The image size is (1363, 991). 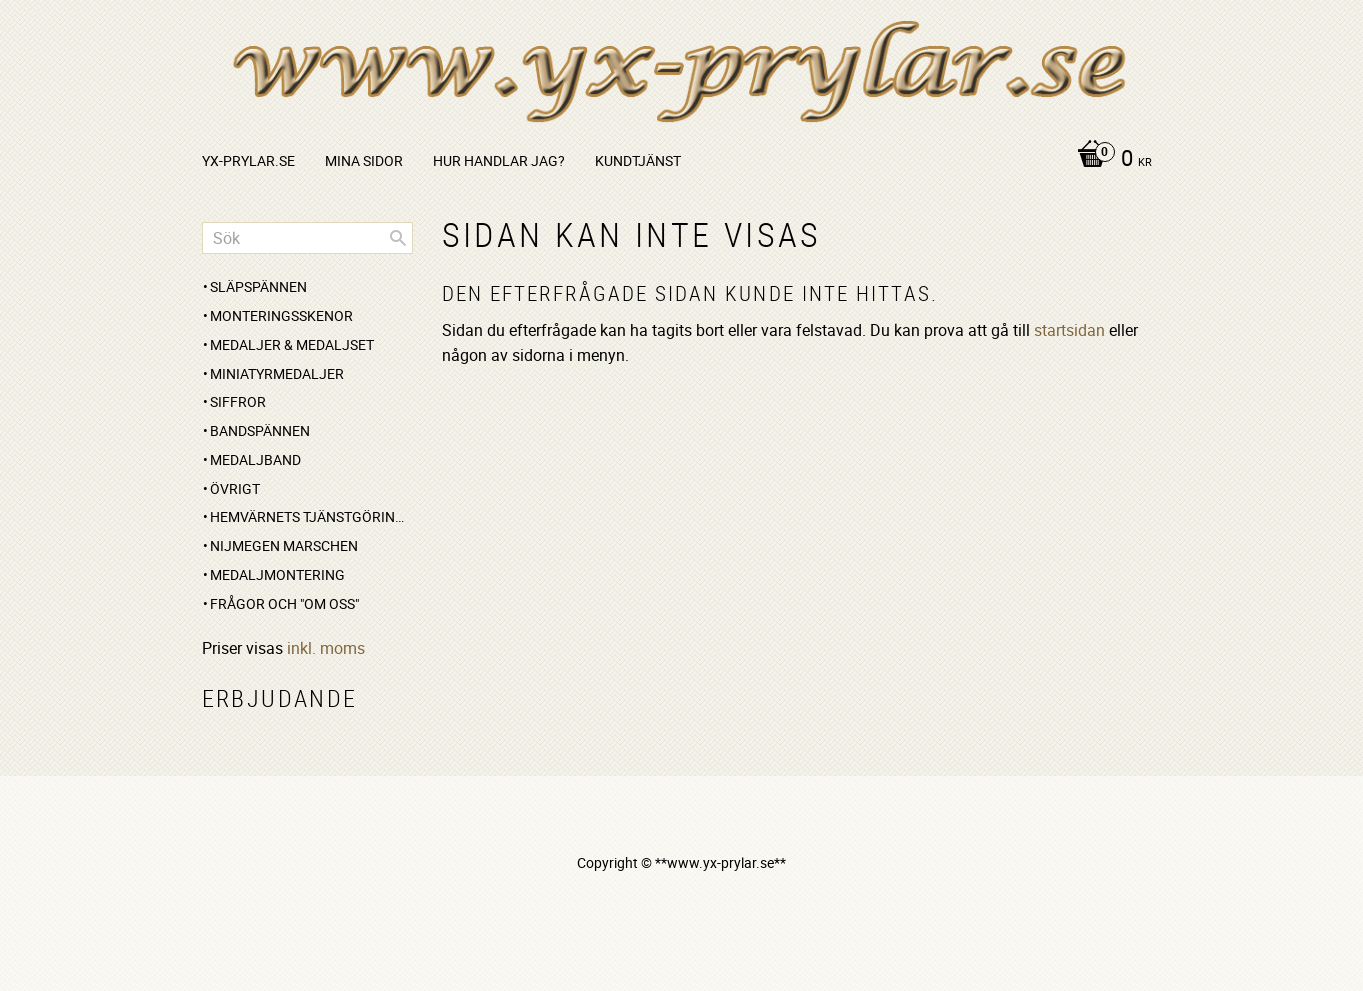 I want to click on Medaljband [menuitem], so click(x=255, y=459).